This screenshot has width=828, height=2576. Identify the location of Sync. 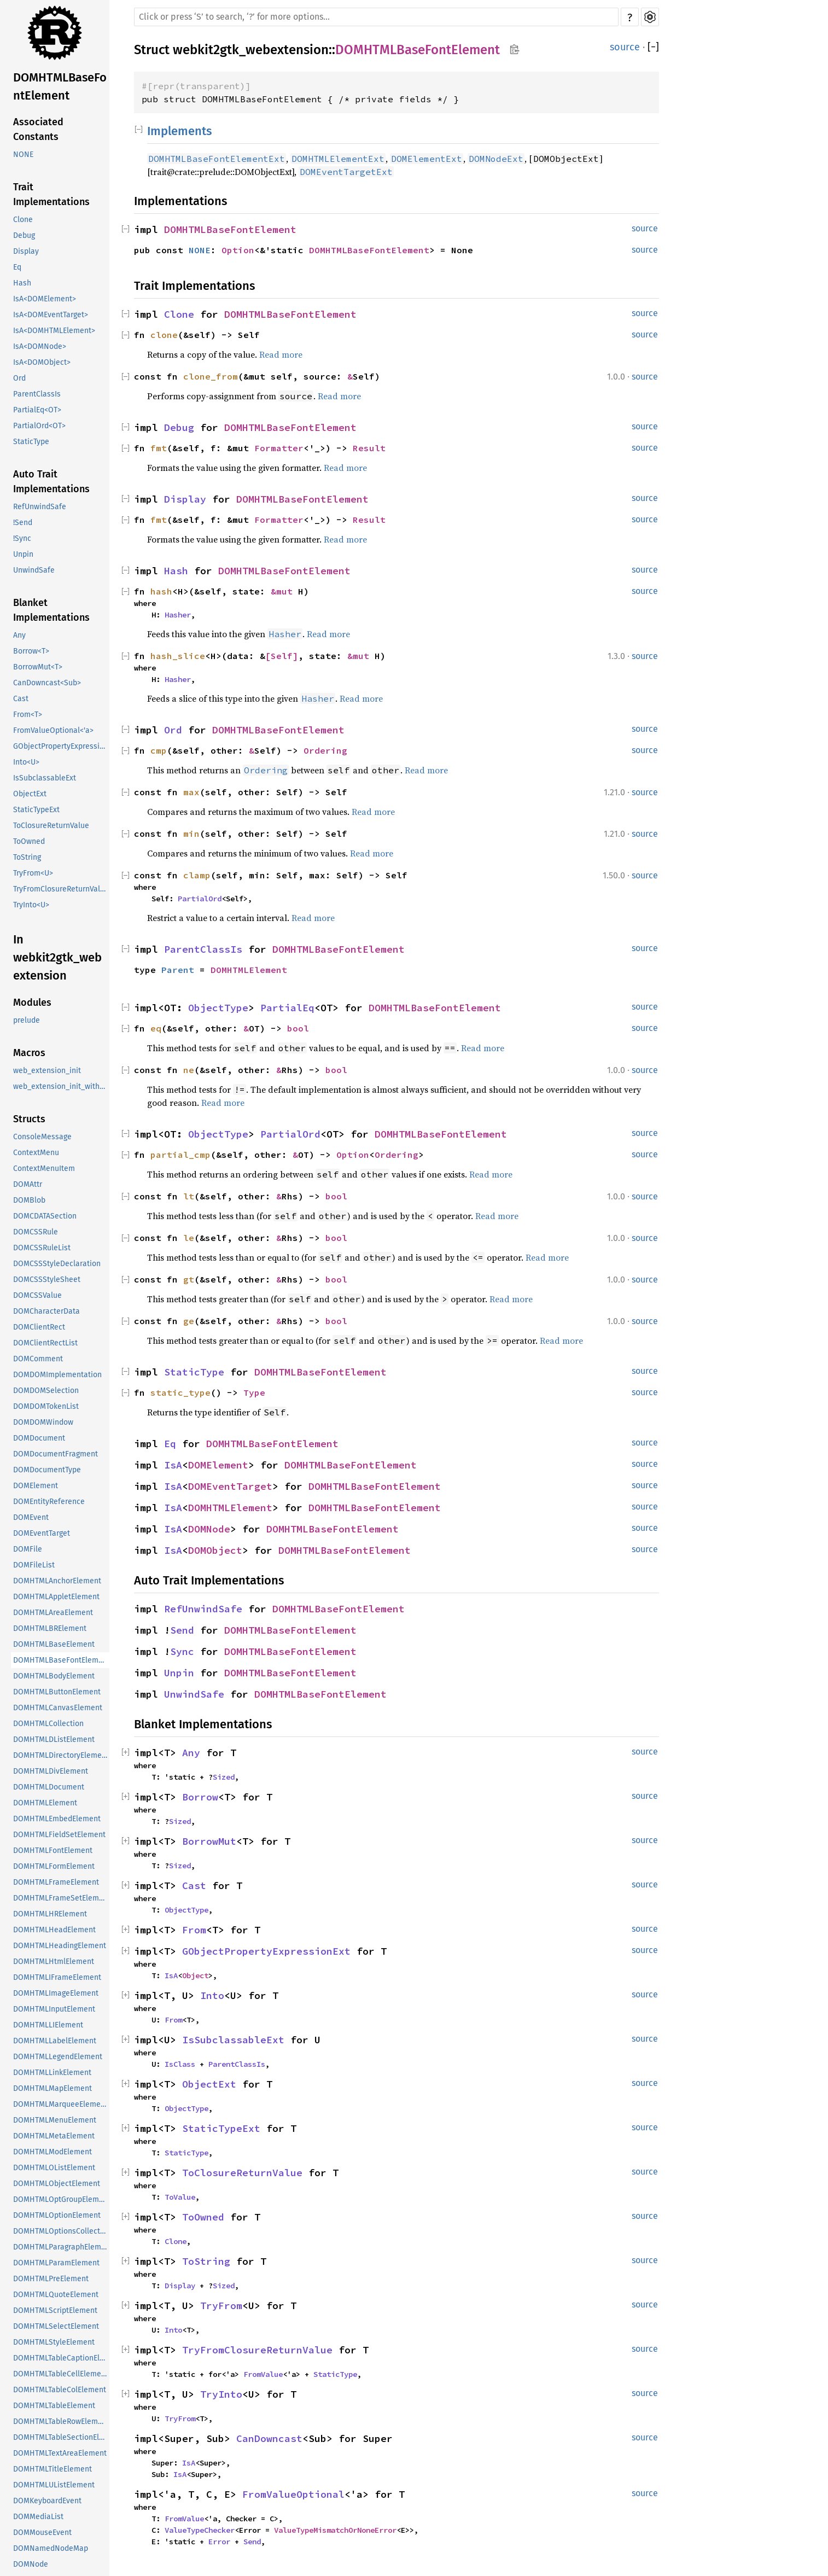
(182, 1651).